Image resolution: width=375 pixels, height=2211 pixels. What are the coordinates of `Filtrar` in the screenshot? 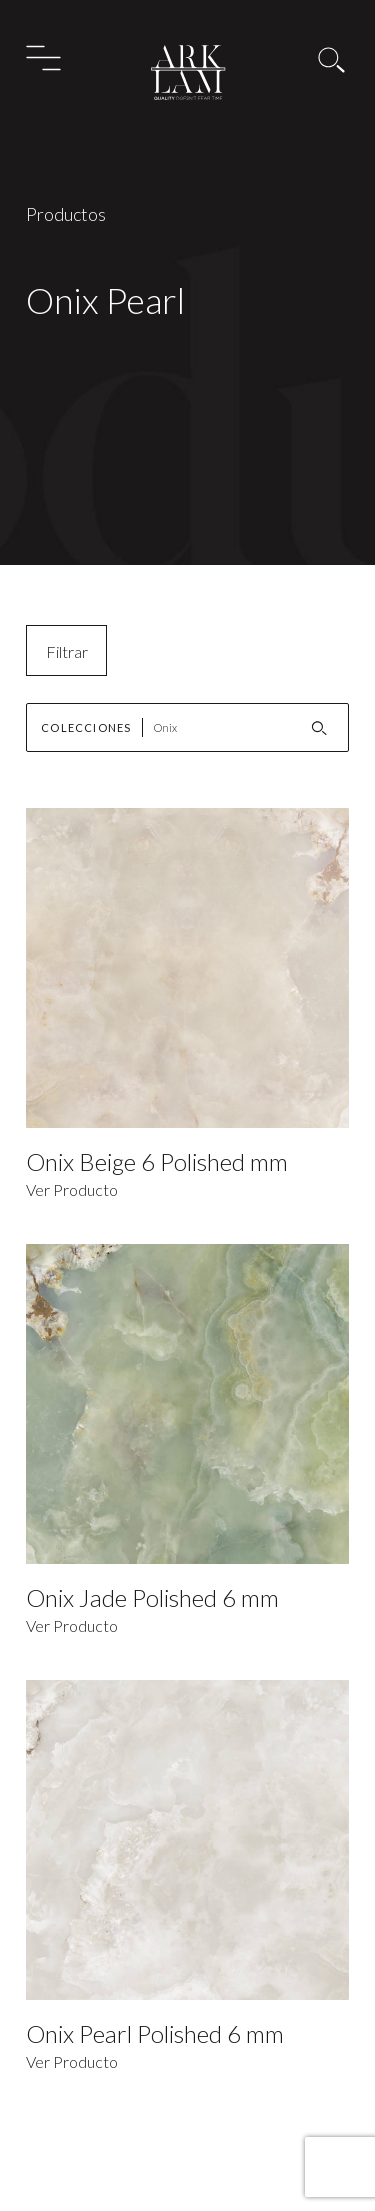 It's located at (67, 651).